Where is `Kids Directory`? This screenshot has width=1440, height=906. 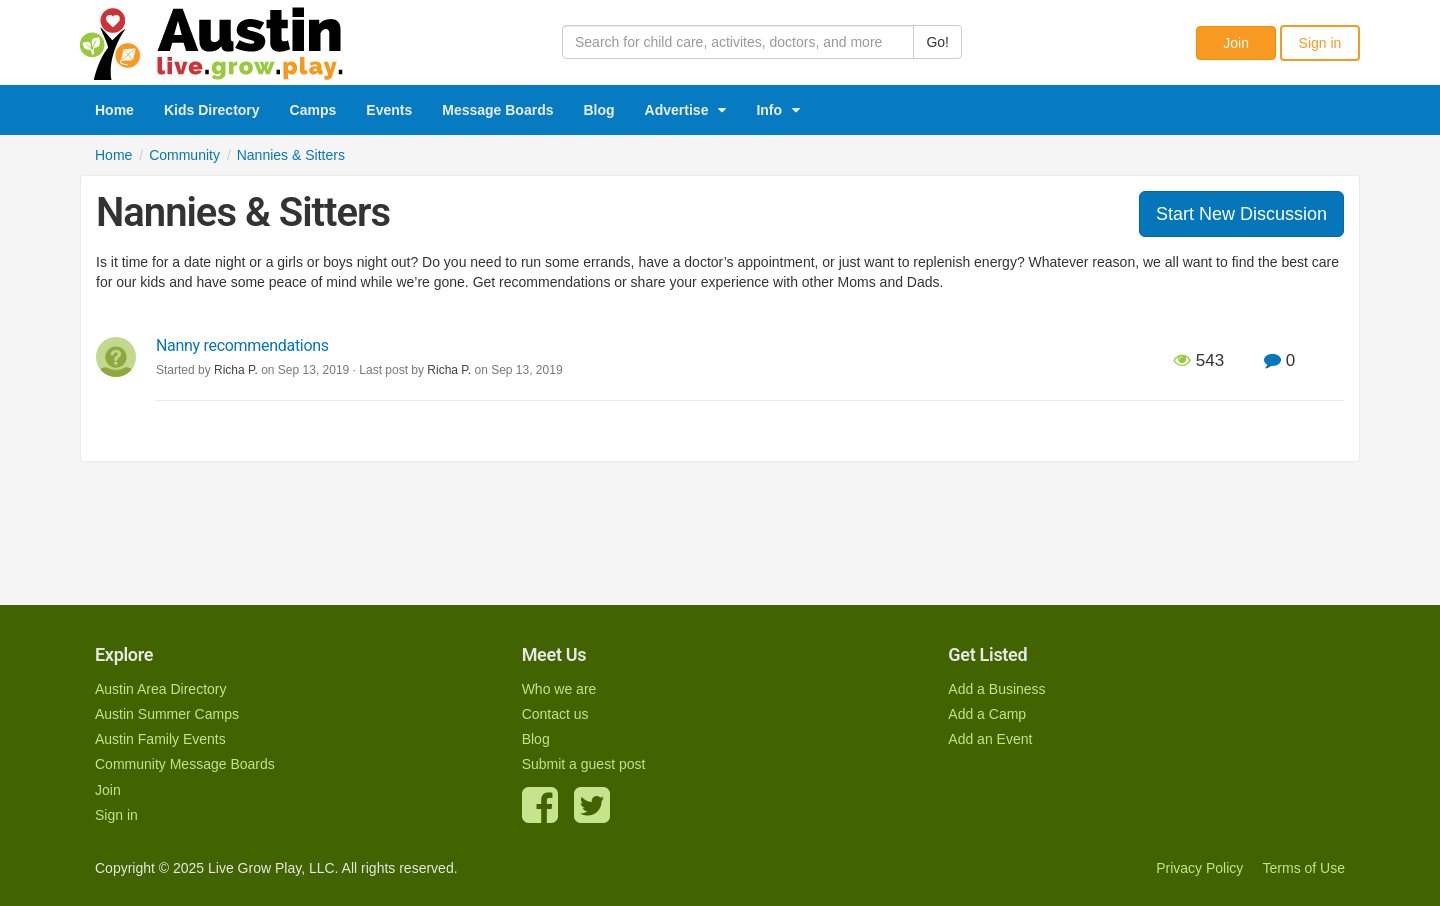 Kids Directory is located at coordinates (212, 110).